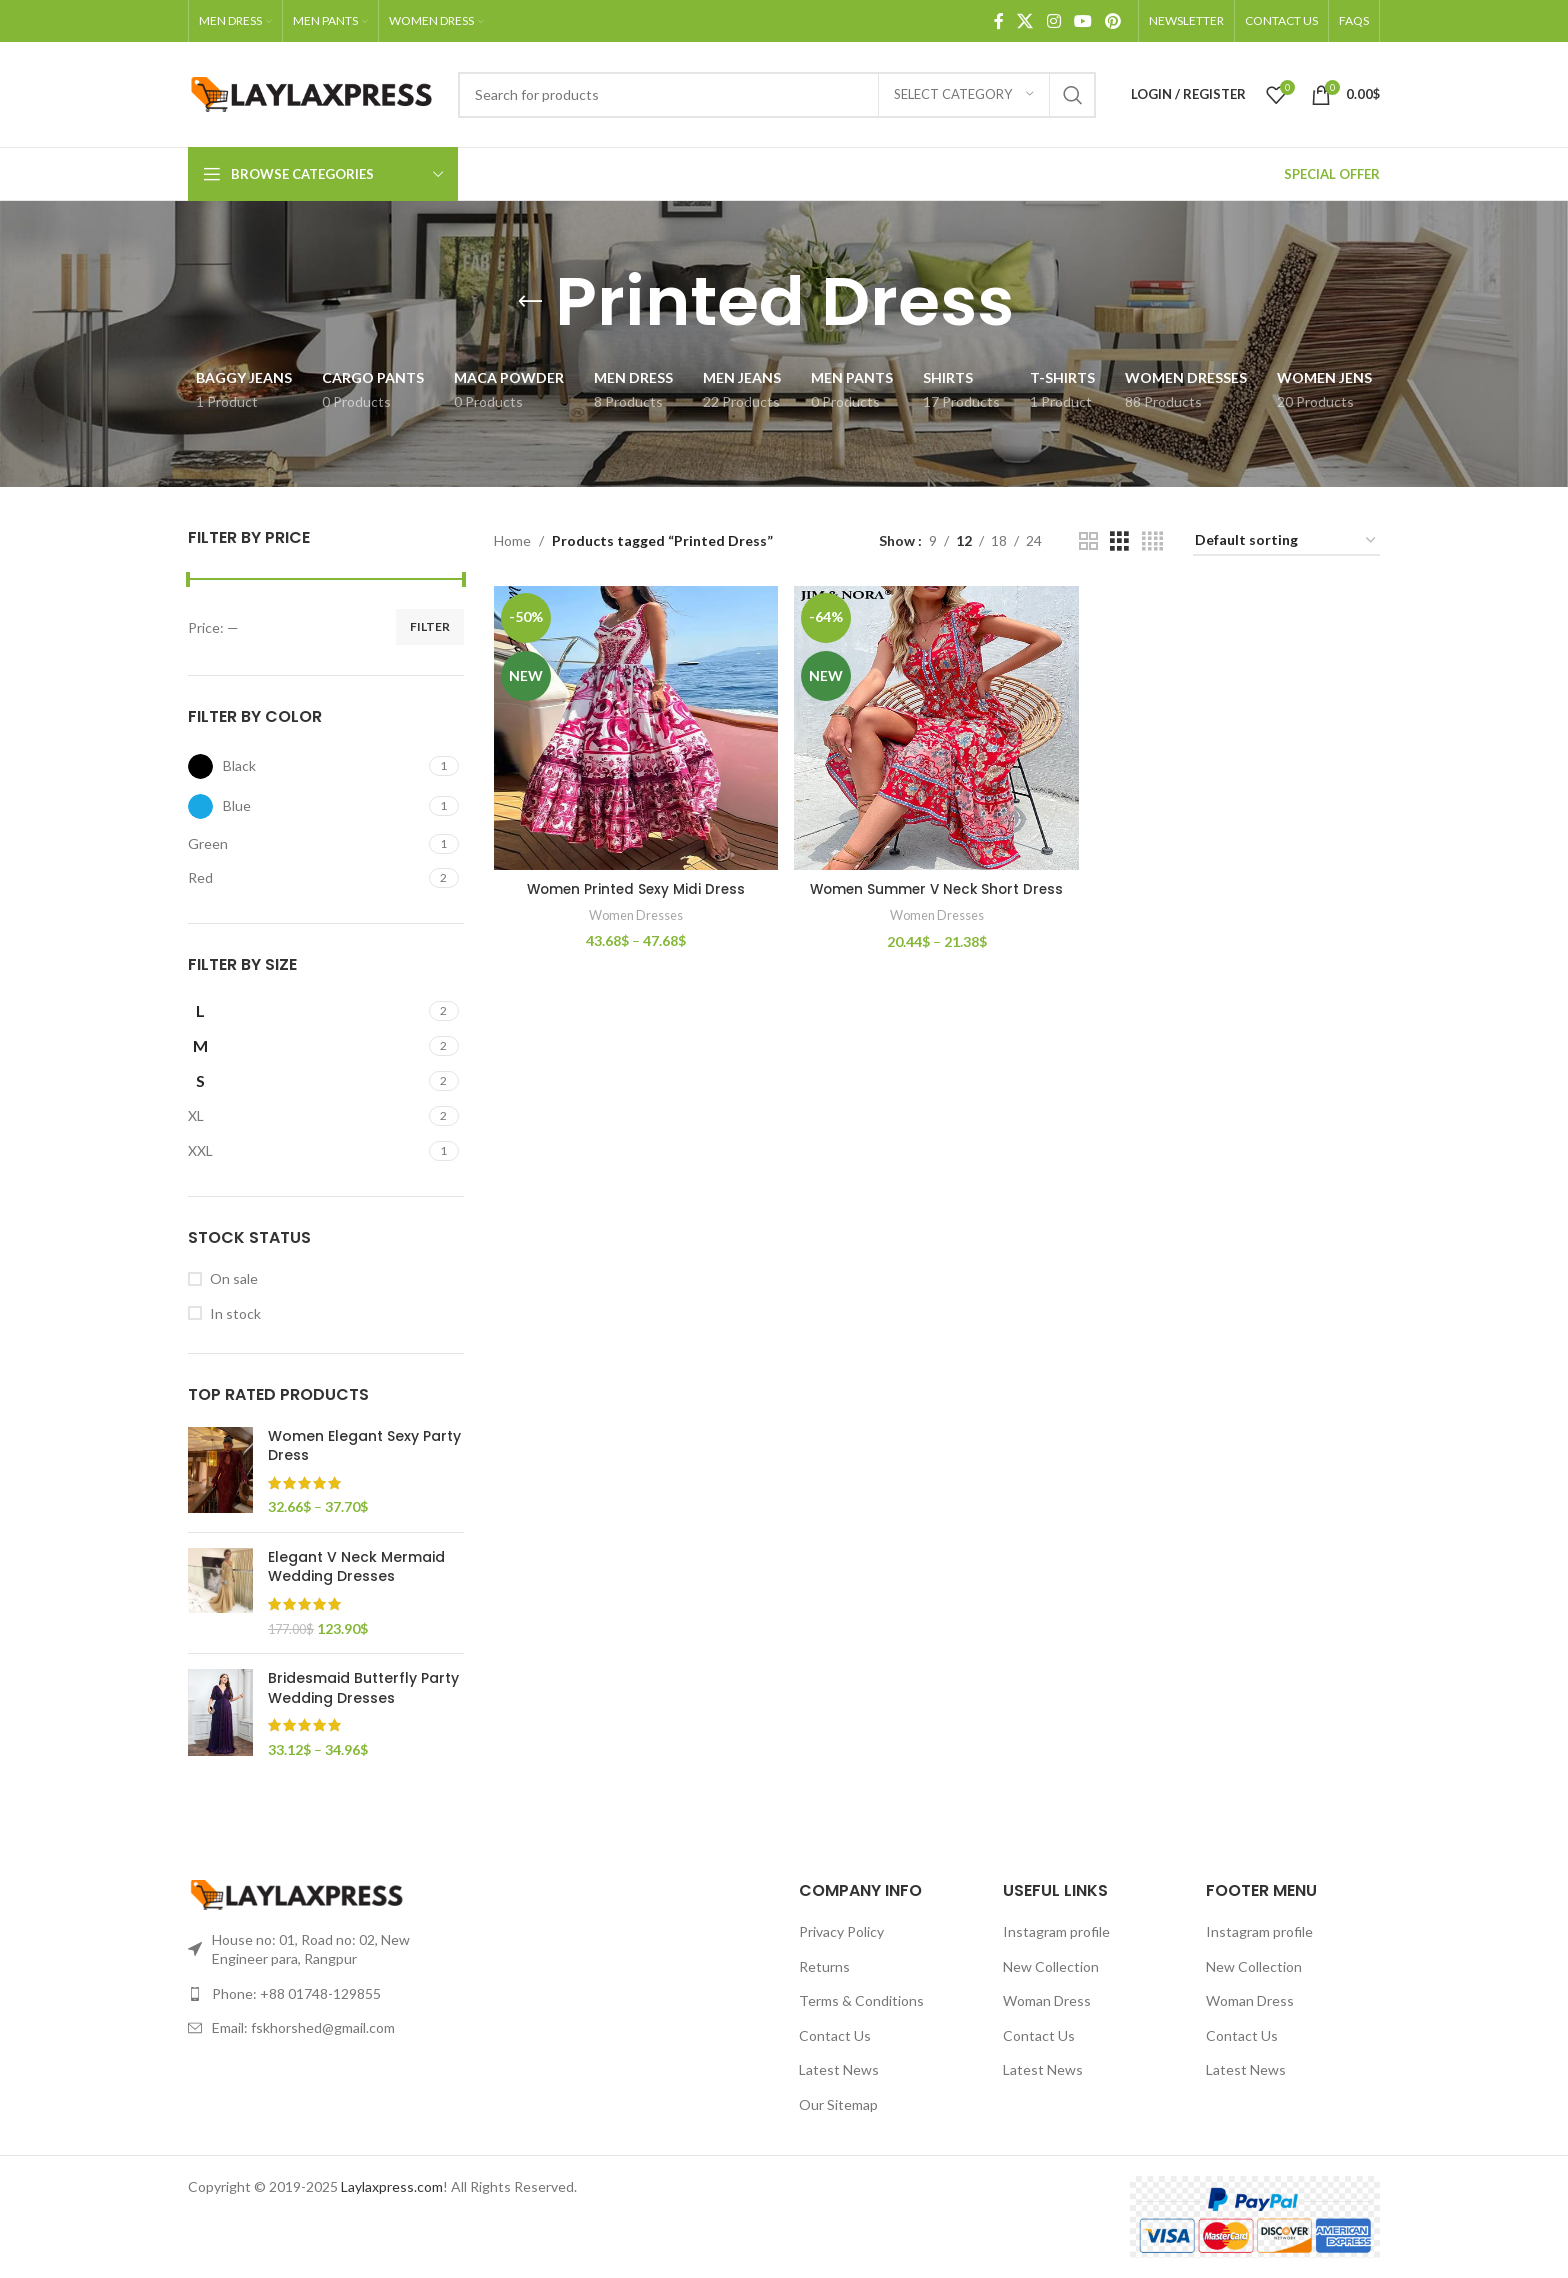  Describe the element at coordinates (1053, 21) in the screenshot. I see `[Instagram social link]` at that location.